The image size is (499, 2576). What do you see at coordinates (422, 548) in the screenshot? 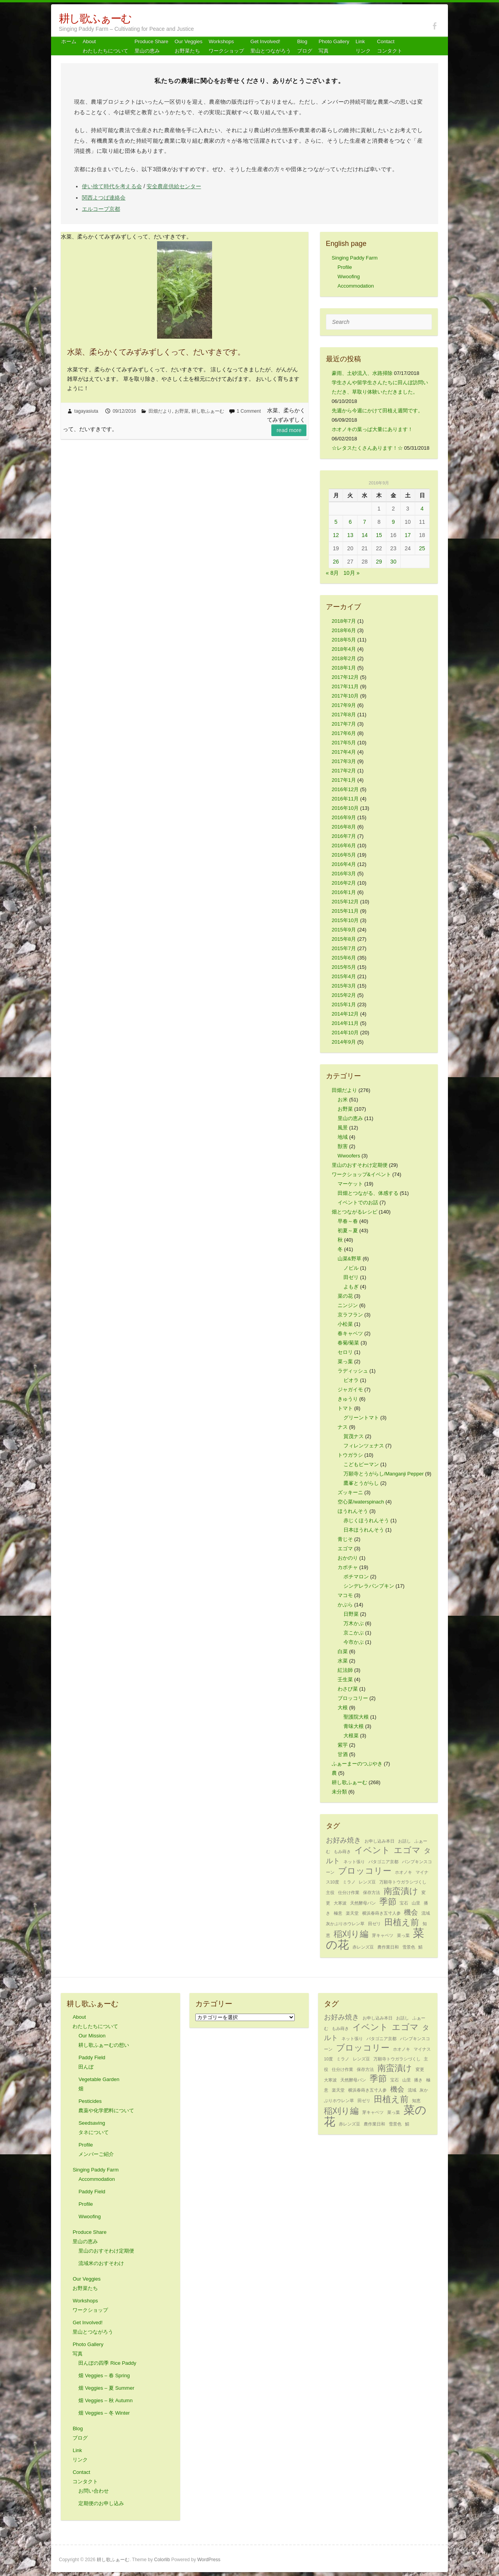
I see `25 [2016年9月25日 に投稿を公開]` at bounding box center [422, 548].